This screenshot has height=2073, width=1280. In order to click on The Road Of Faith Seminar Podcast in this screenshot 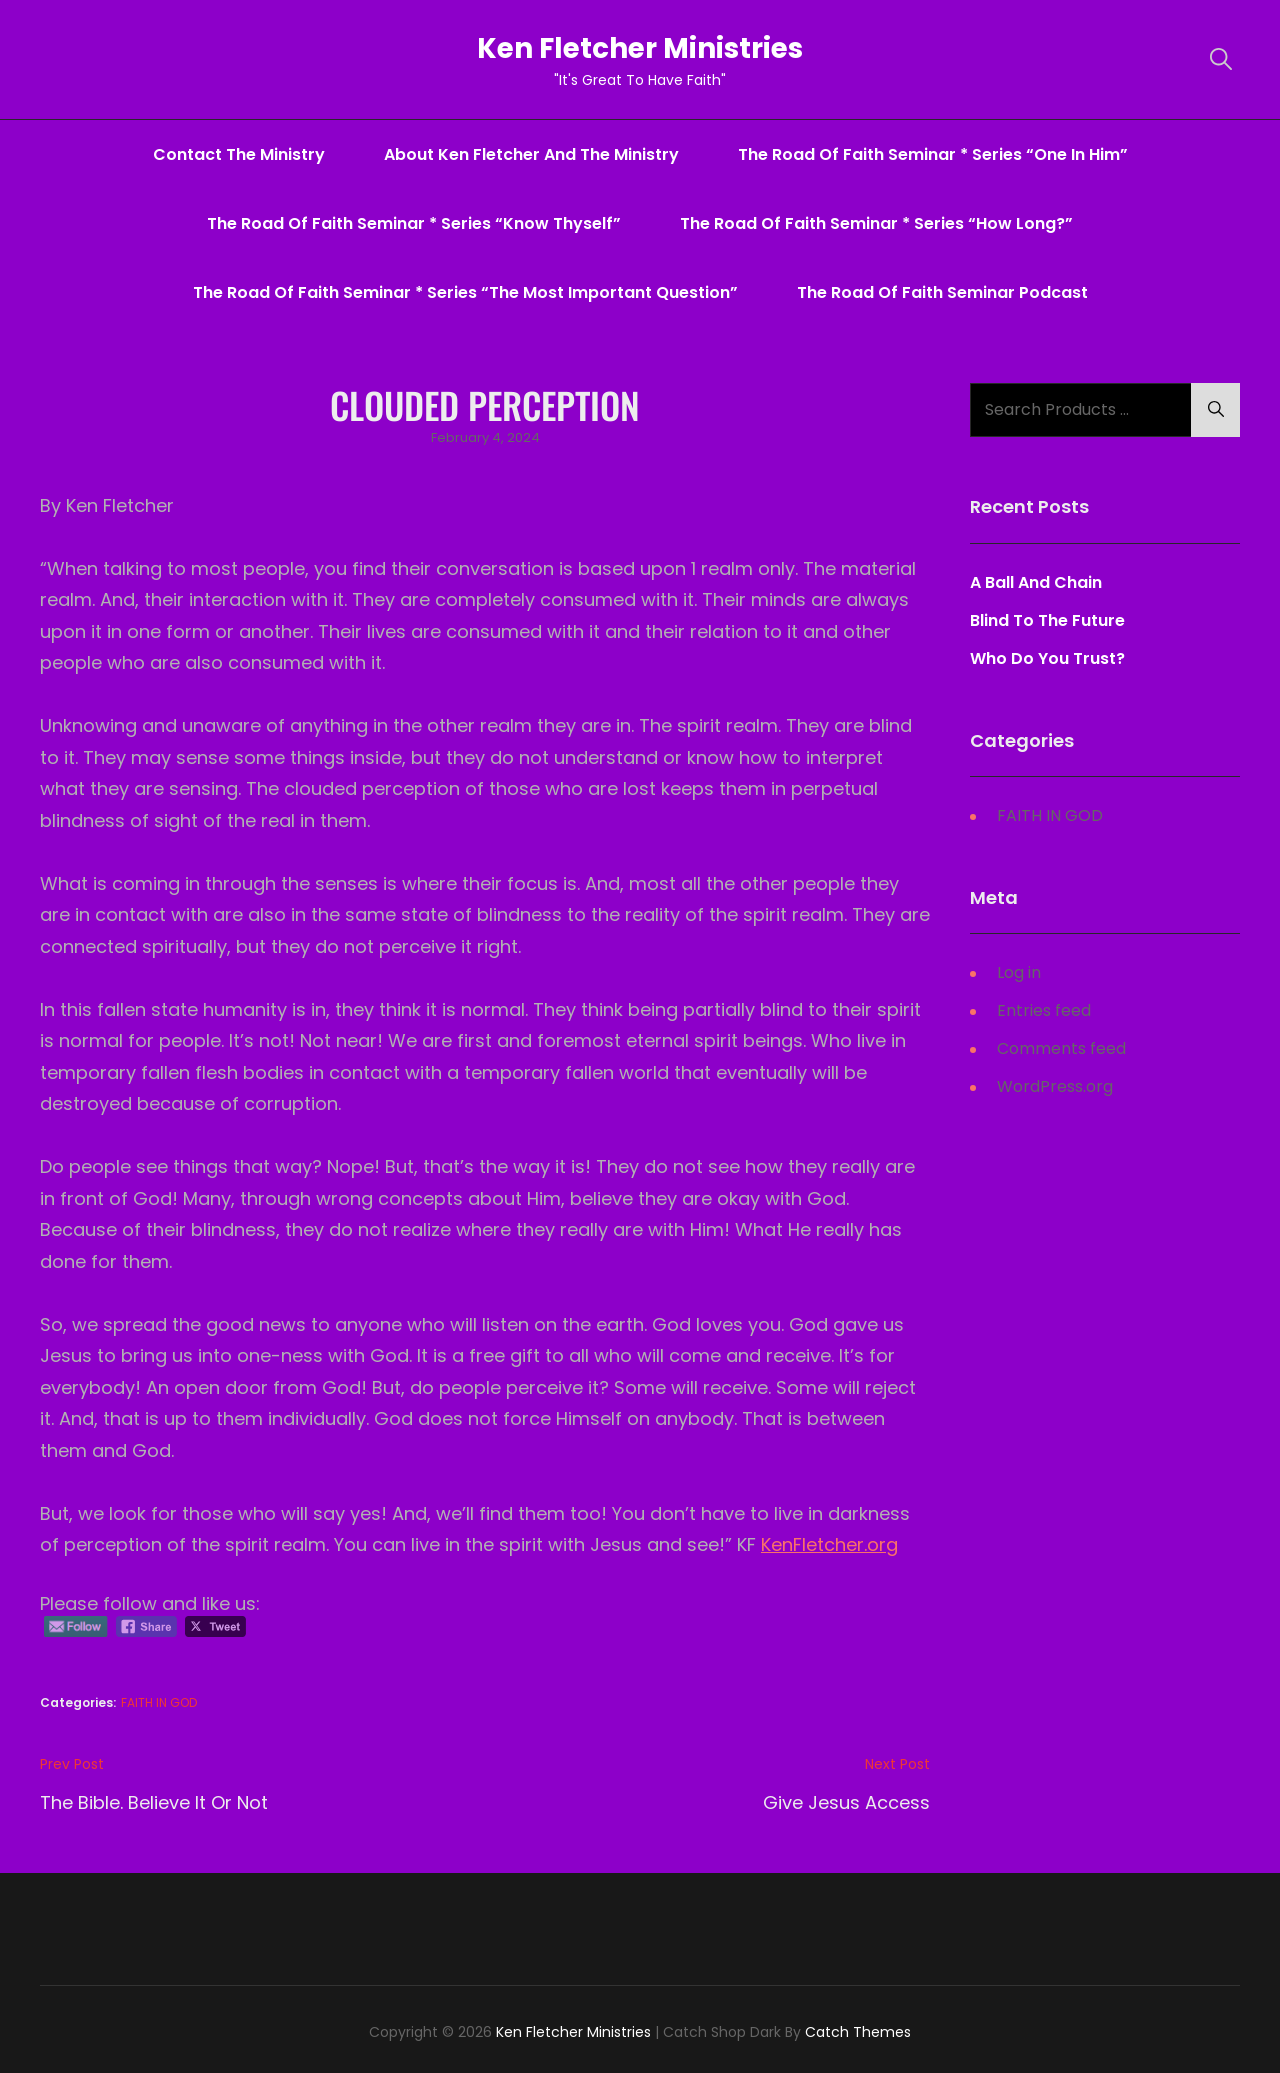, I will do `click(942, 292)`.